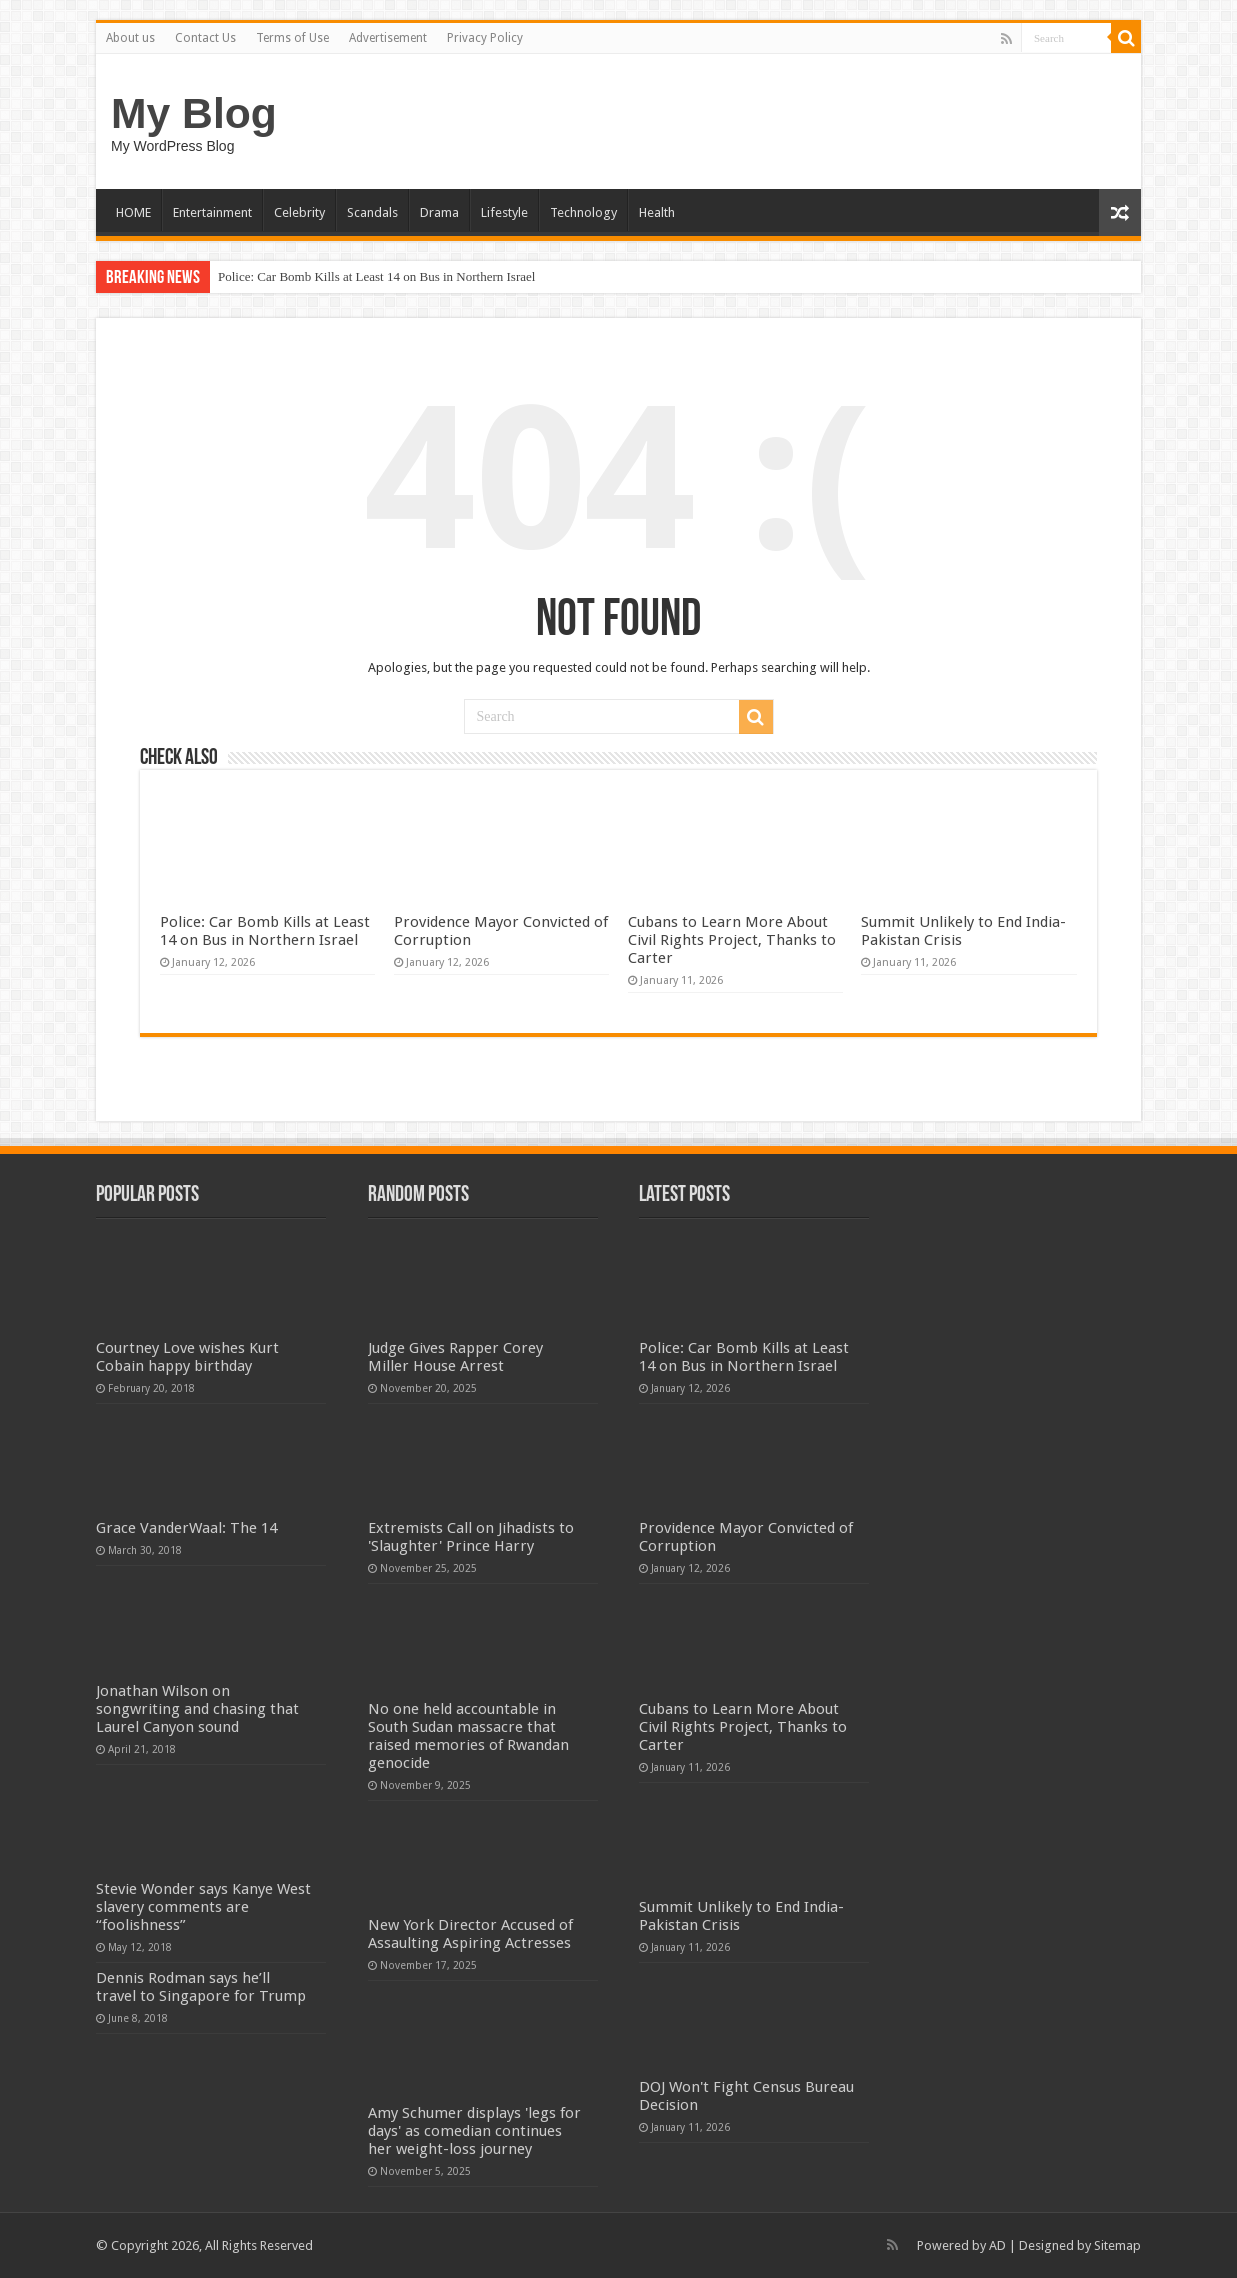 The image size is (1237, 2278). I want to click on Jonathan Wilson on songwriting and chasing that Laurel Canyon sound, so click(197, 1709).